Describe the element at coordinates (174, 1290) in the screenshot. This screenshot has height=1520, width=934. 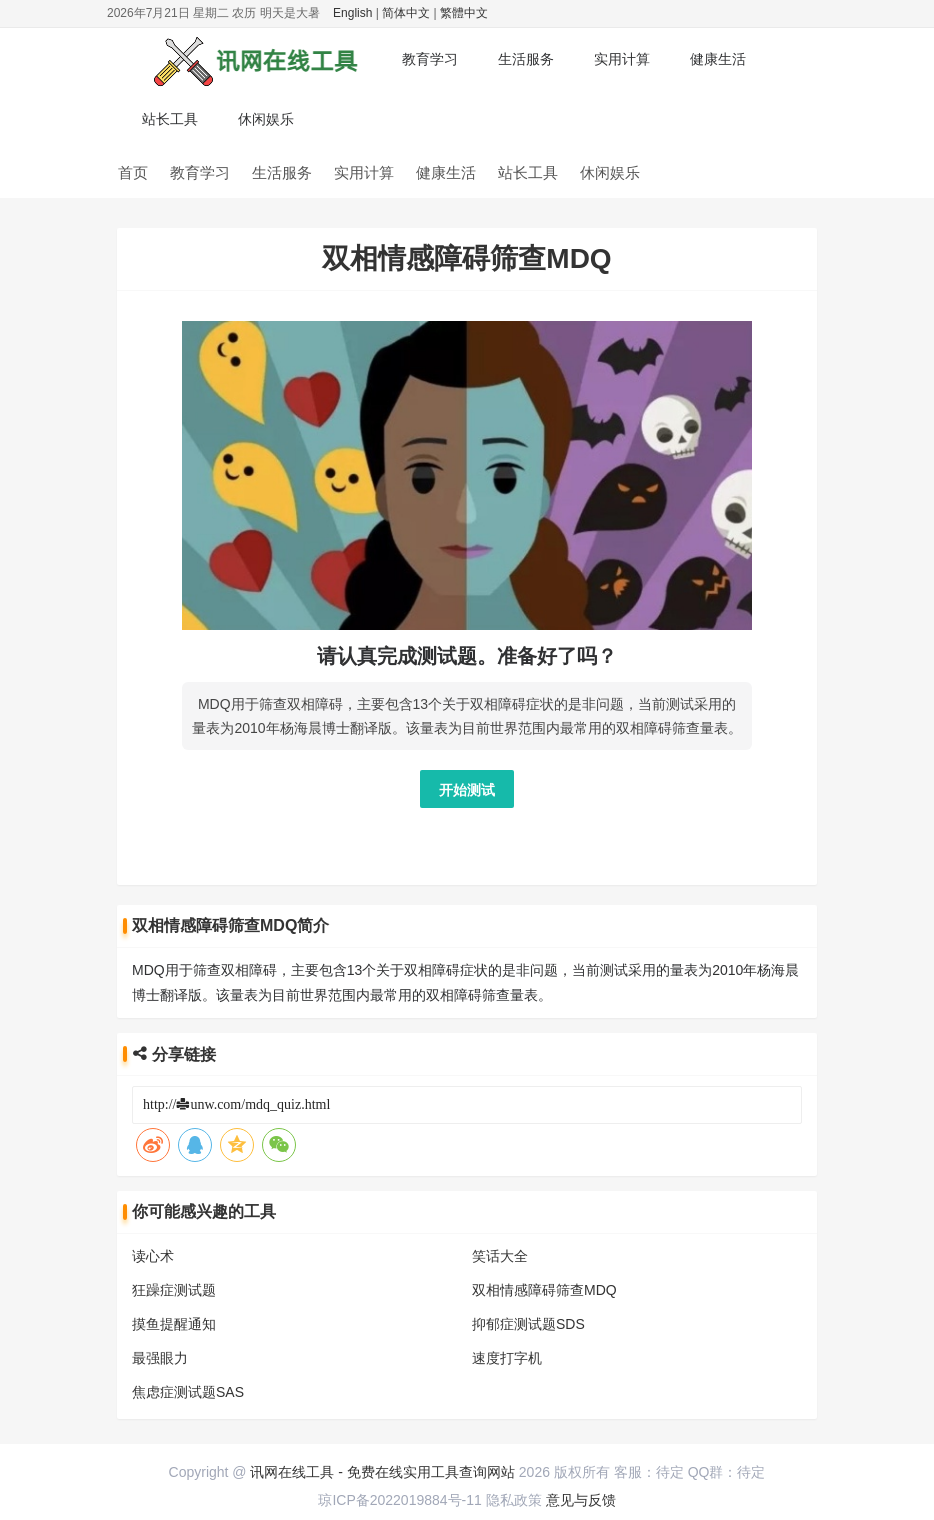
I see `狂躁症测试题` at that location.